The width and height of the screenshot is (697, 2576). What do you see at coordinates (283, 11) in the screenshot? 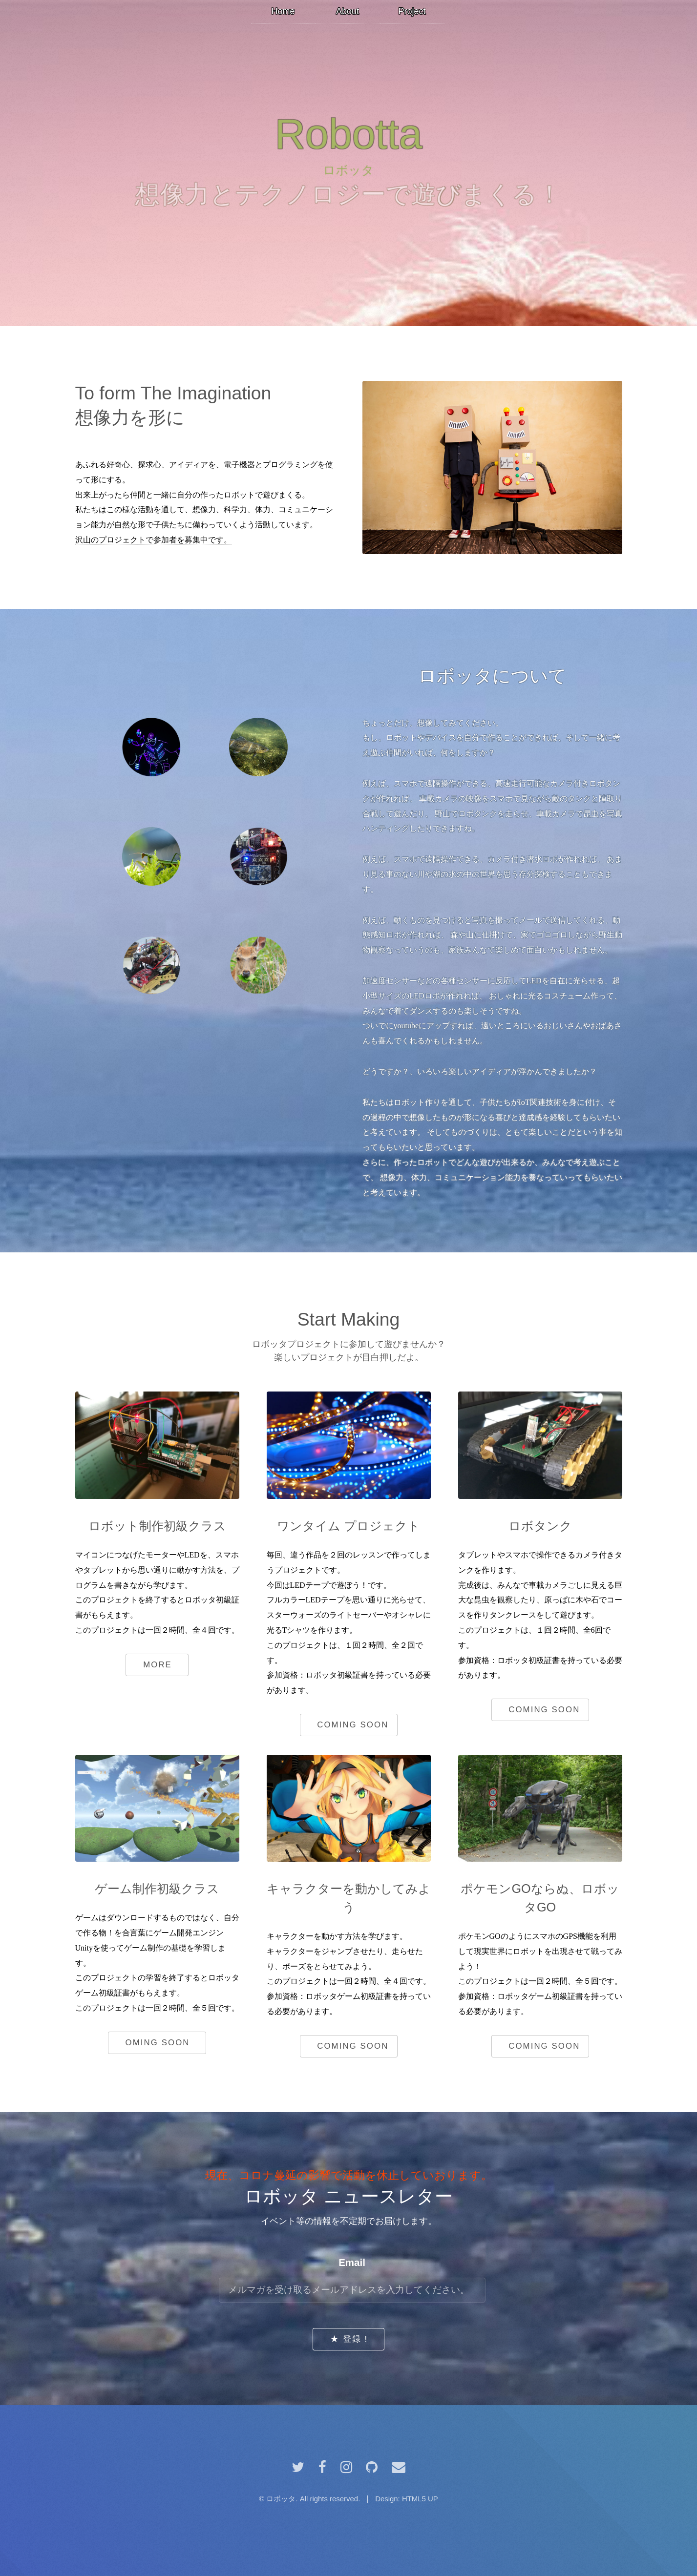
I see `Home` at bounding box center [283, 11].